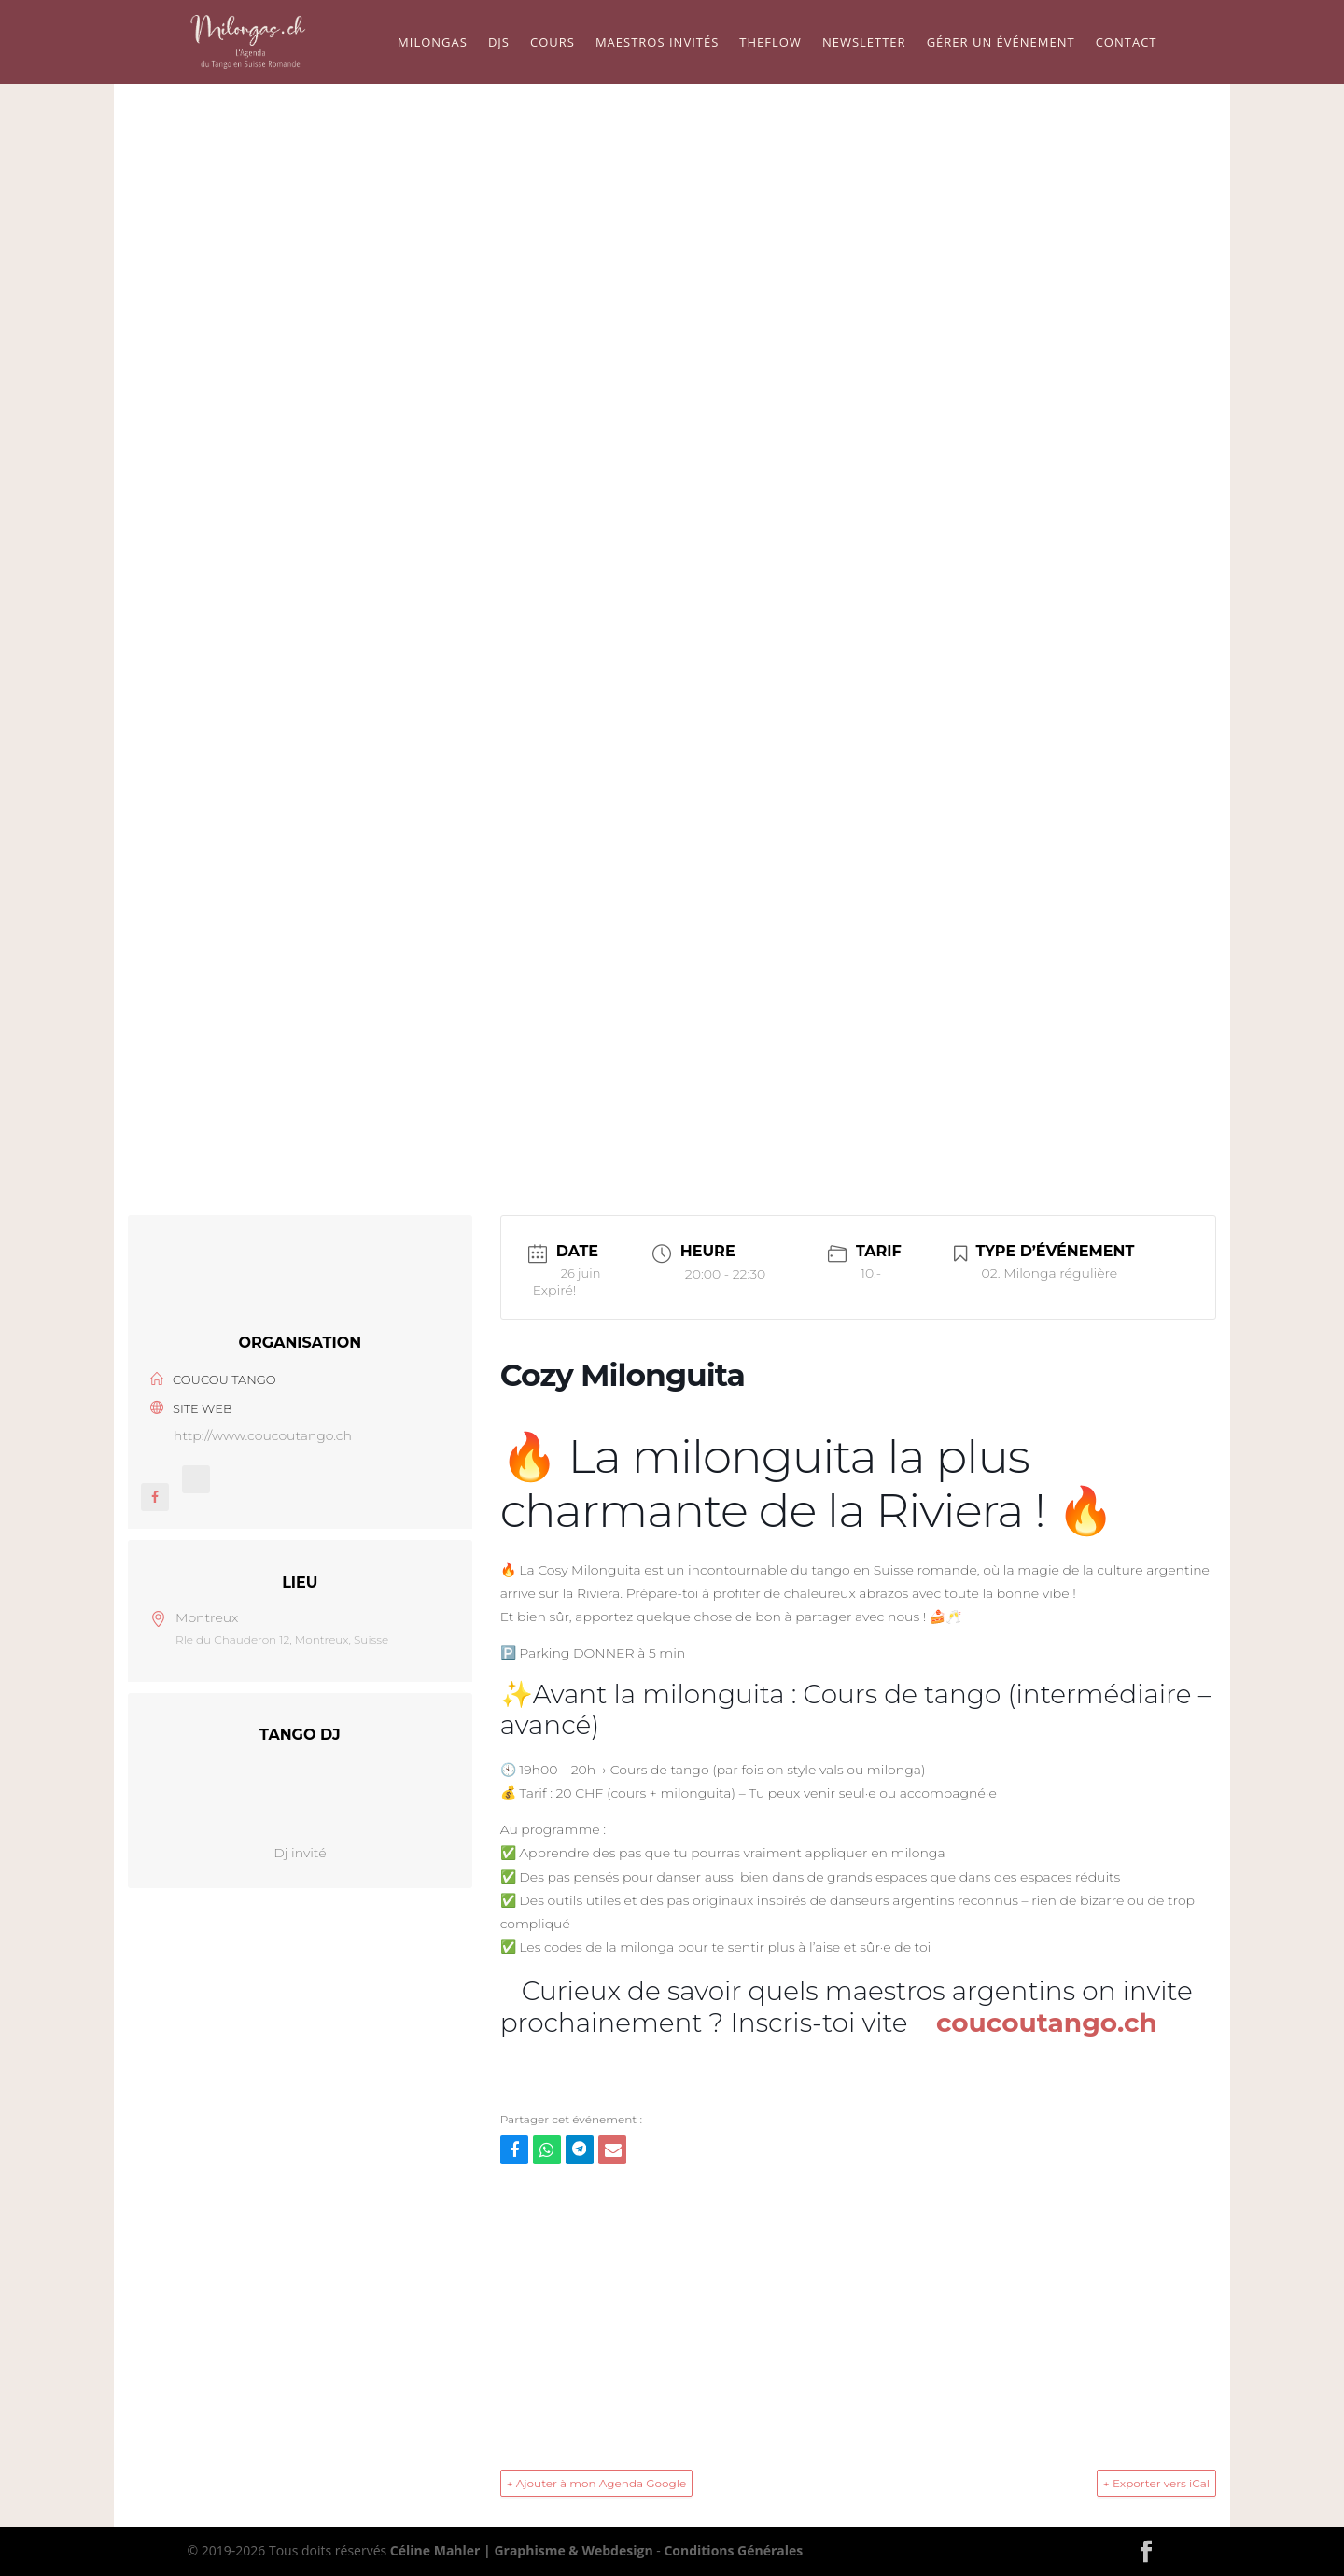 The width and height of the screenshot is (1344, 2576). I want to click on Gérer un événement, so click(1001, 42).